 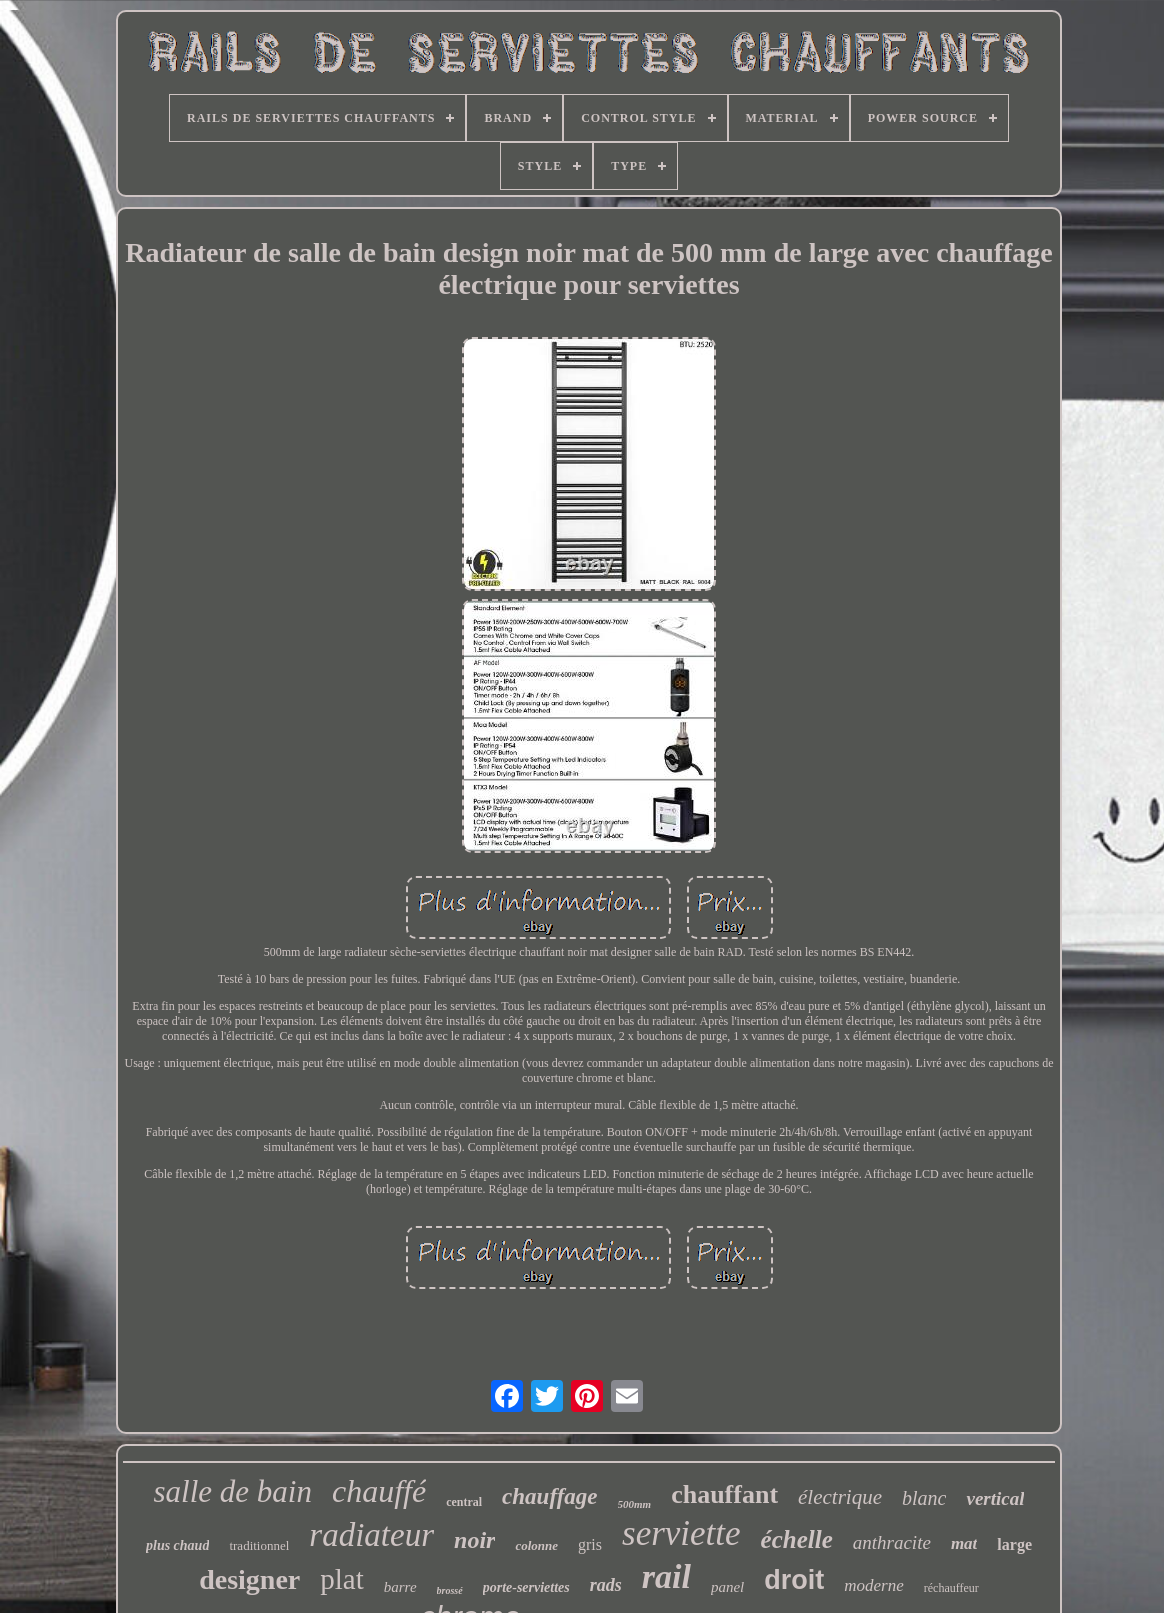 I want to click on moderne, so click(x=873, y=1585).